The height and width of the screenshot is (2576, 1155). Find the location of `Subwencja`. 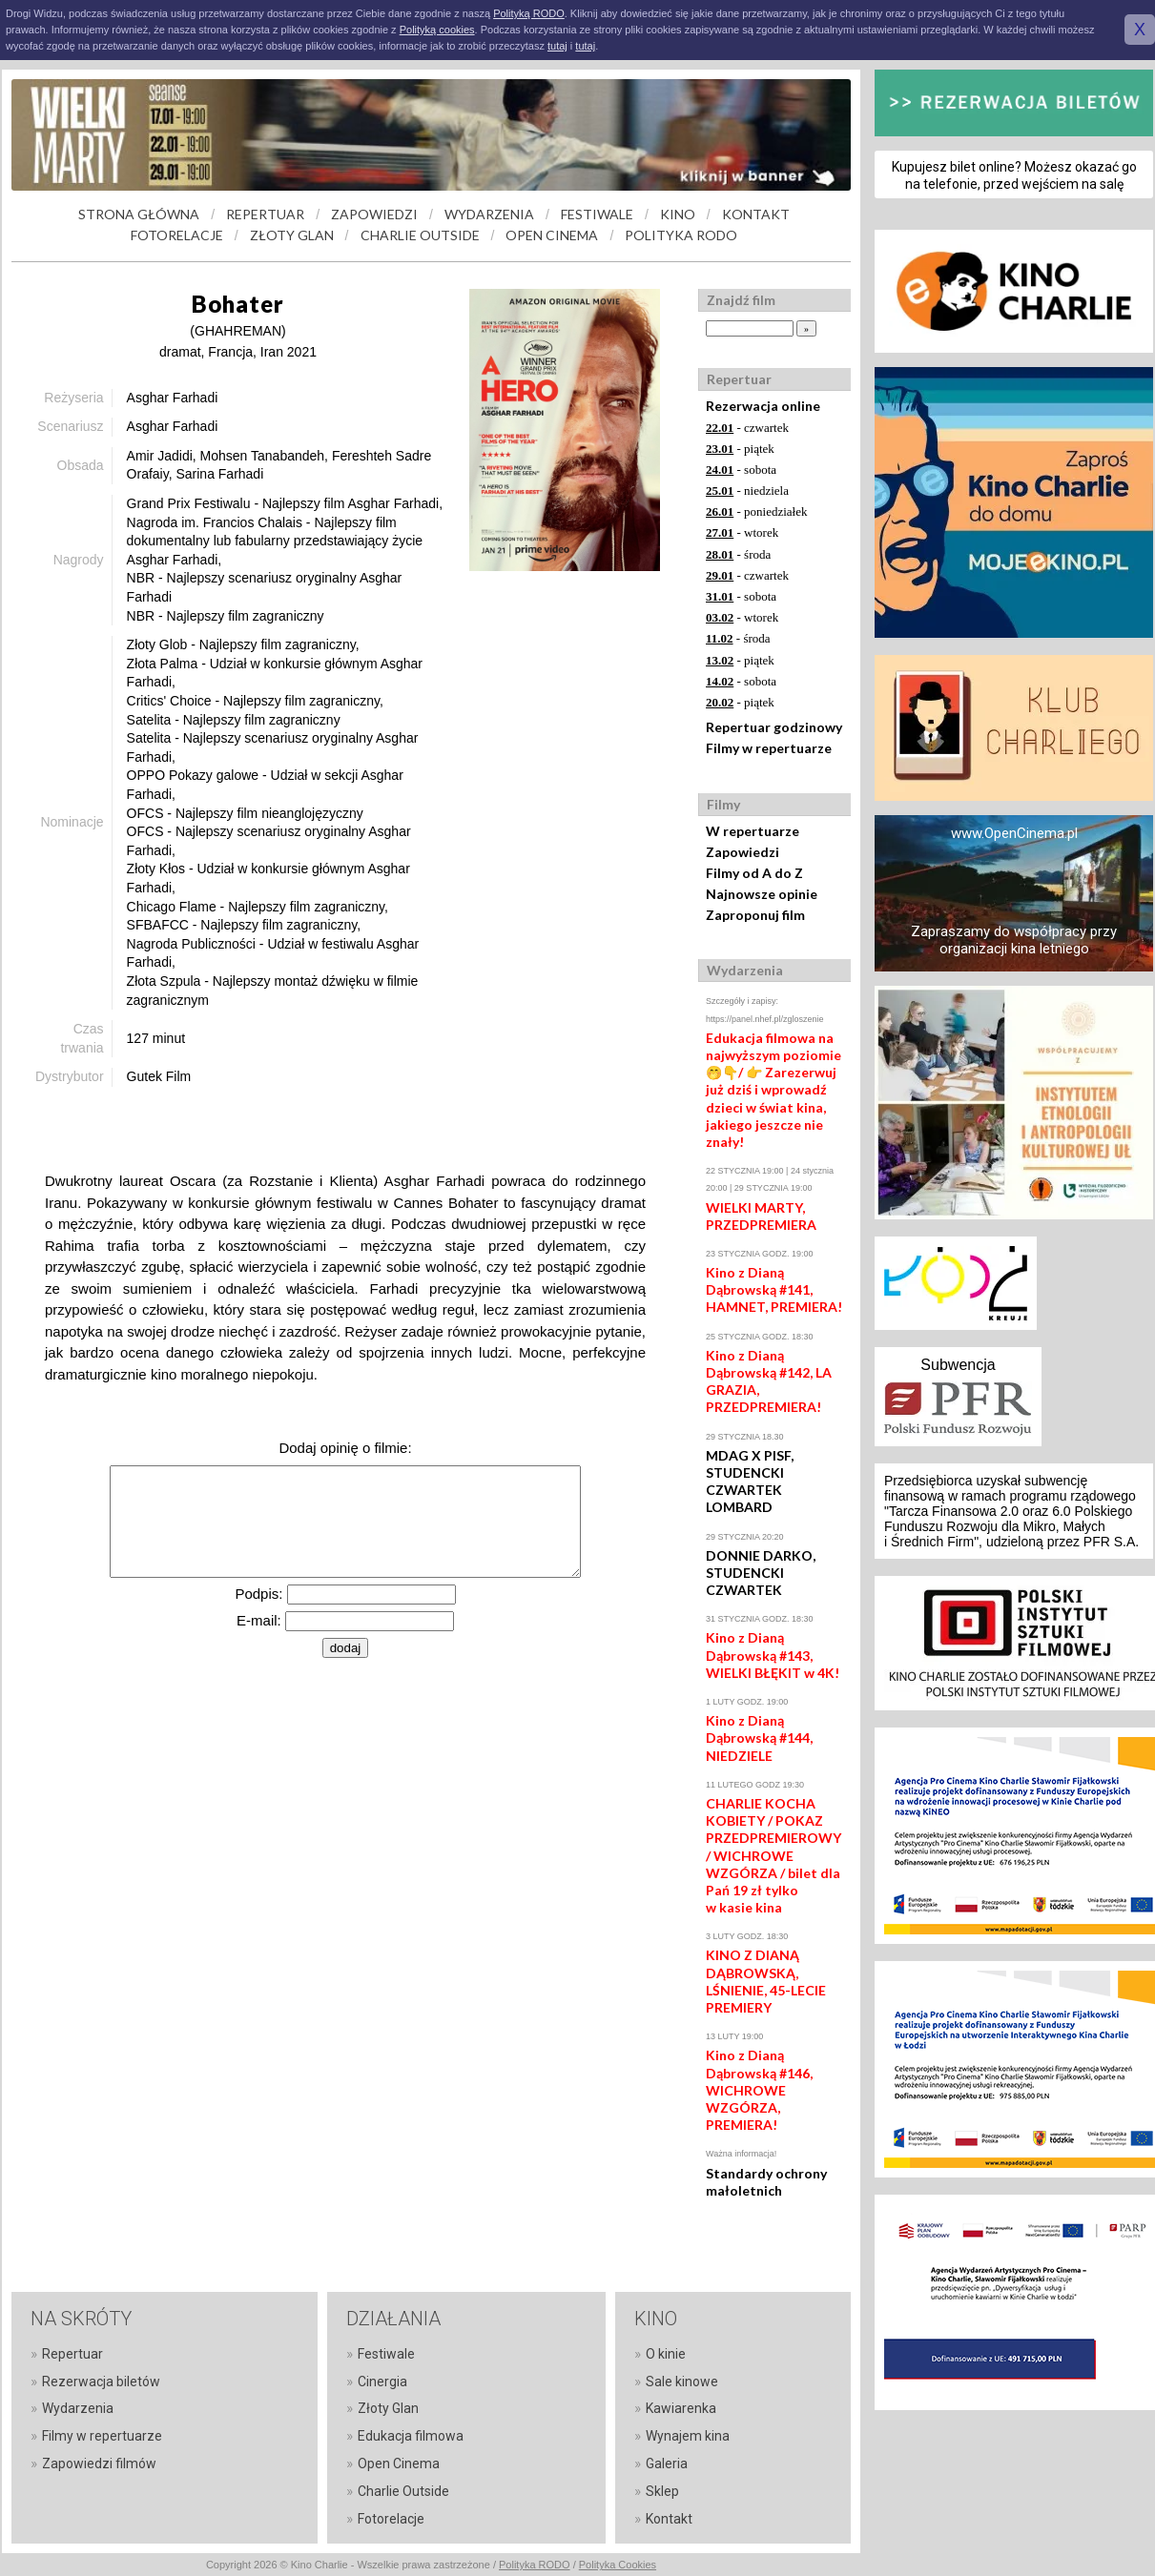

Subwencja is located at coordinates (957, 1365).